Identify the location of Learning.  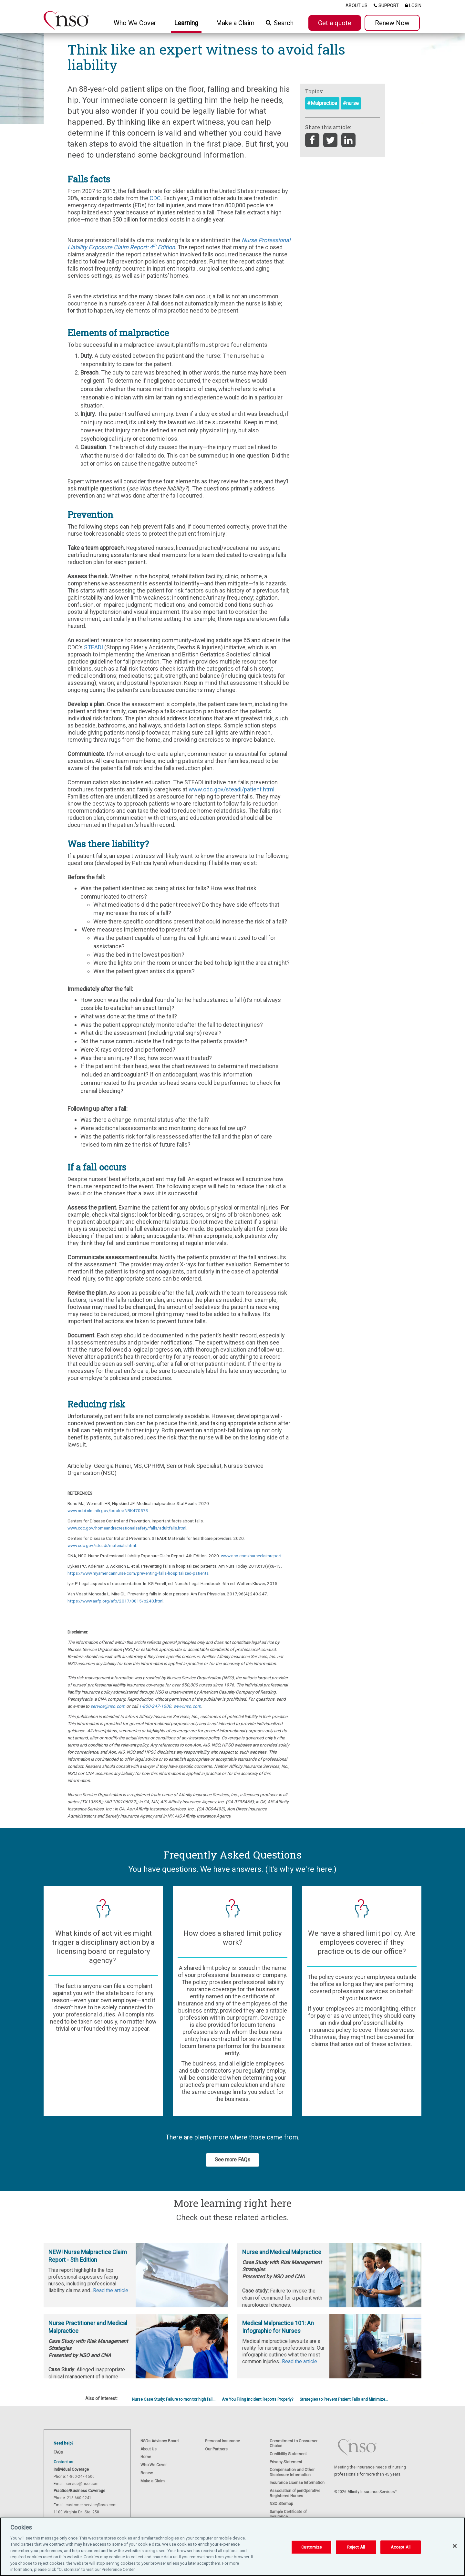
(186, 23).